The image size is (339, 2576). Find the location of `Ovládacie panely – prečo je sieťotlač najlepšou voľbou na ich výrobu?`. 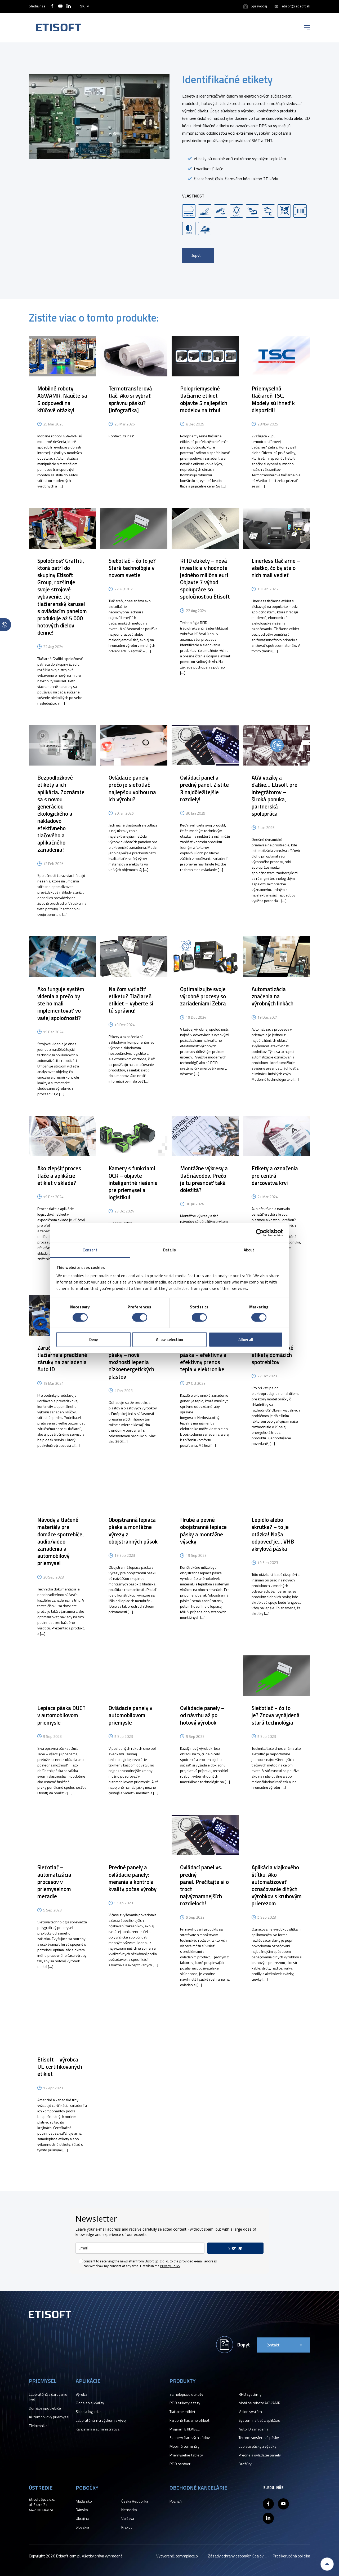

Ovládacie panely – prečo je sieťotlač najlepšou voľbou na ich výrobu? is located at coordinates (132, 788).